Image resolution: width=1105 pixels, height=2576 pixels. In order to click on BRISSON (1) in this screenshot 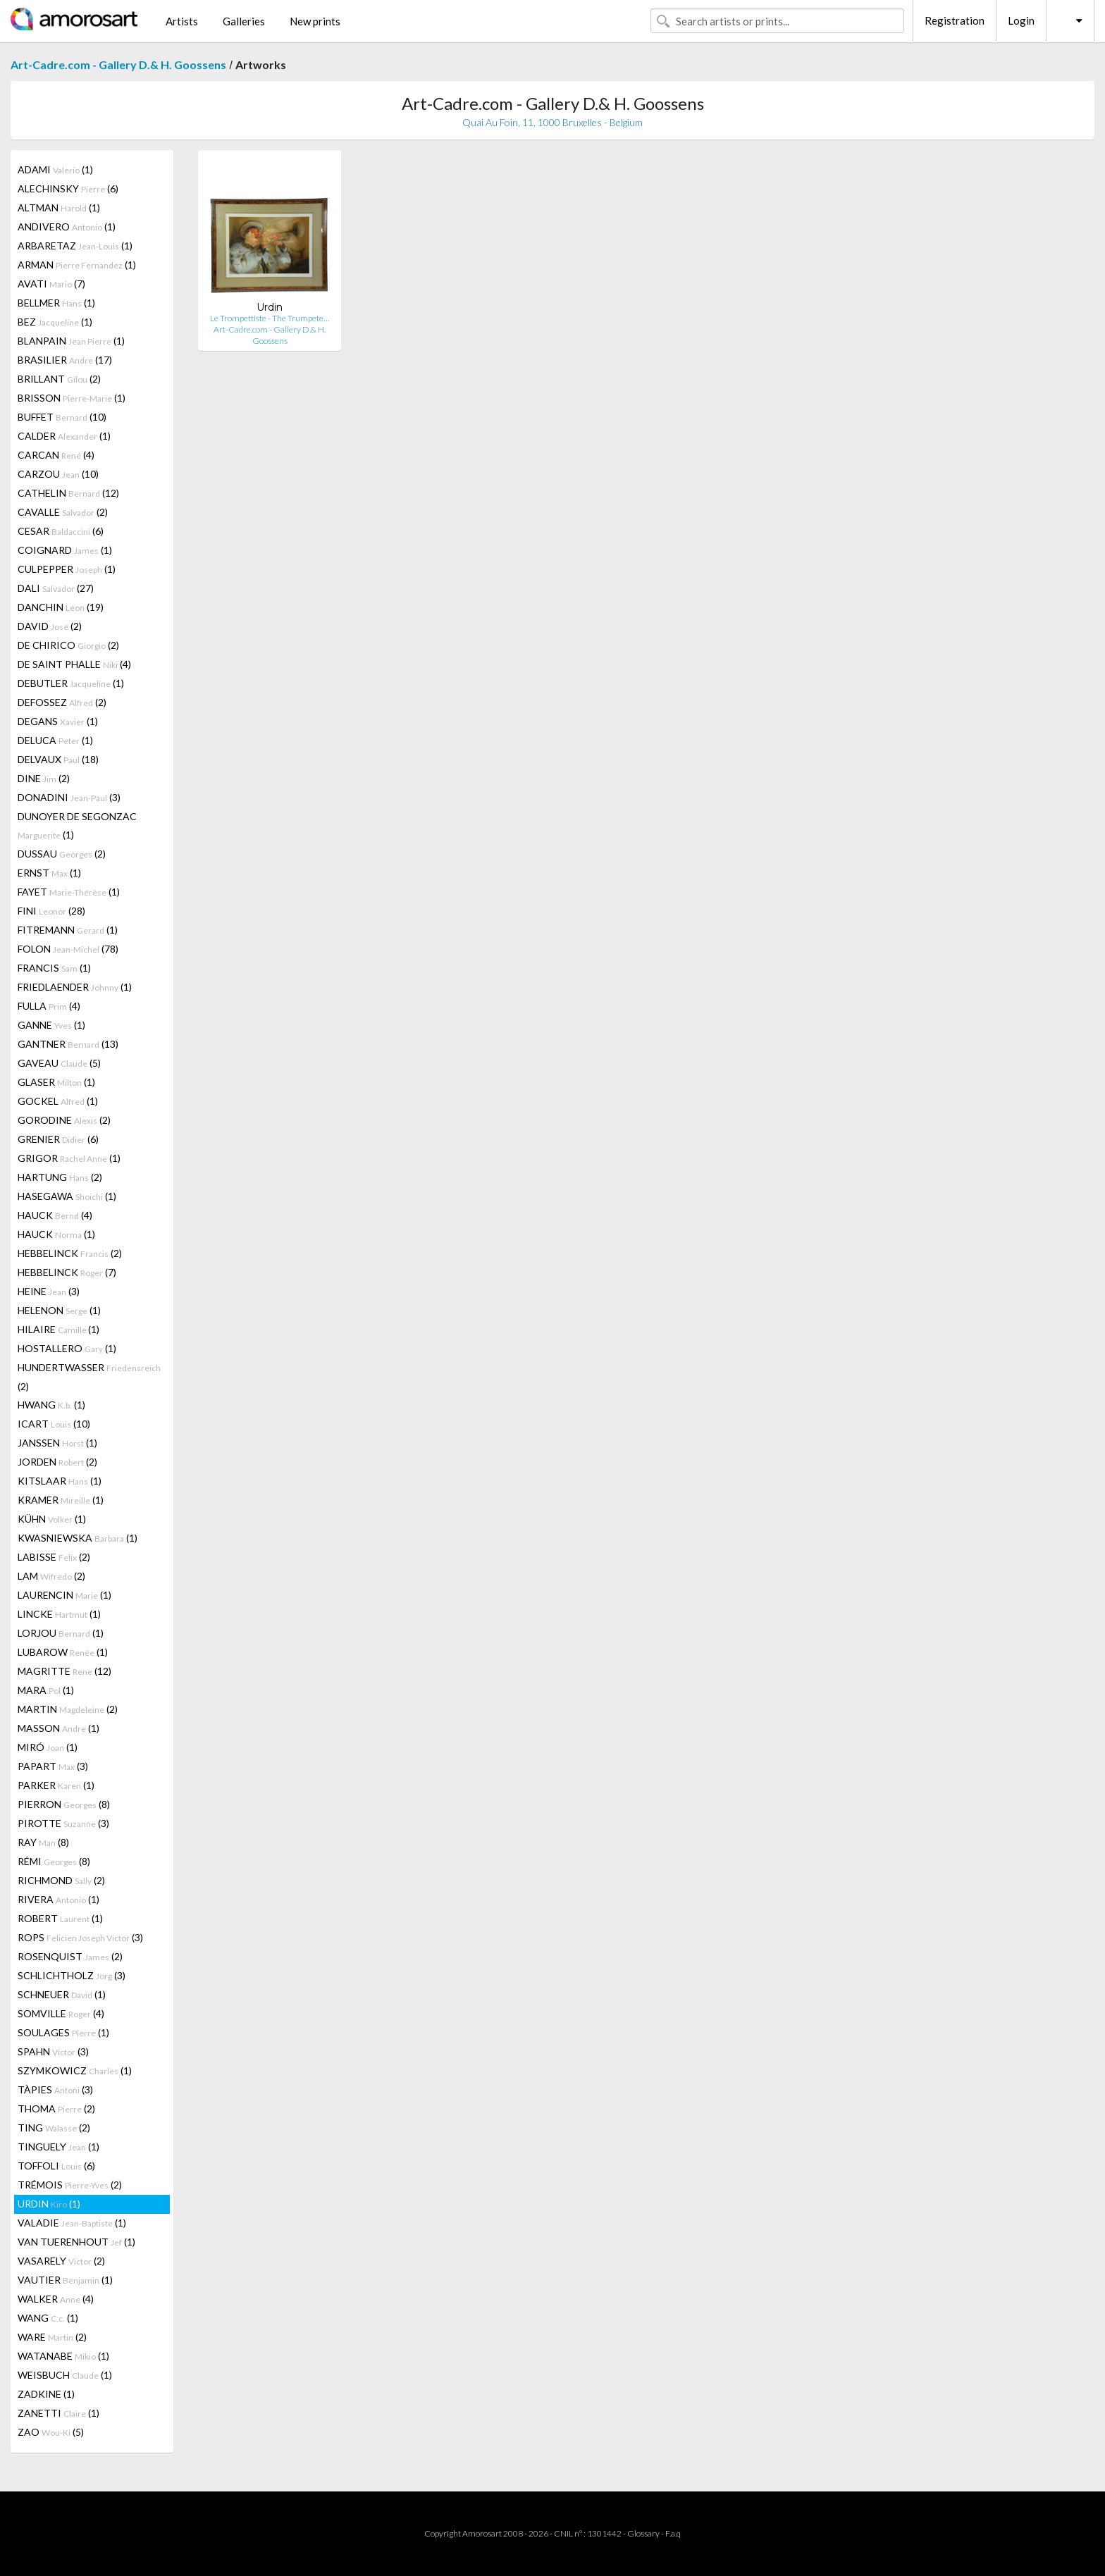, I will do `click(71, 398)`.